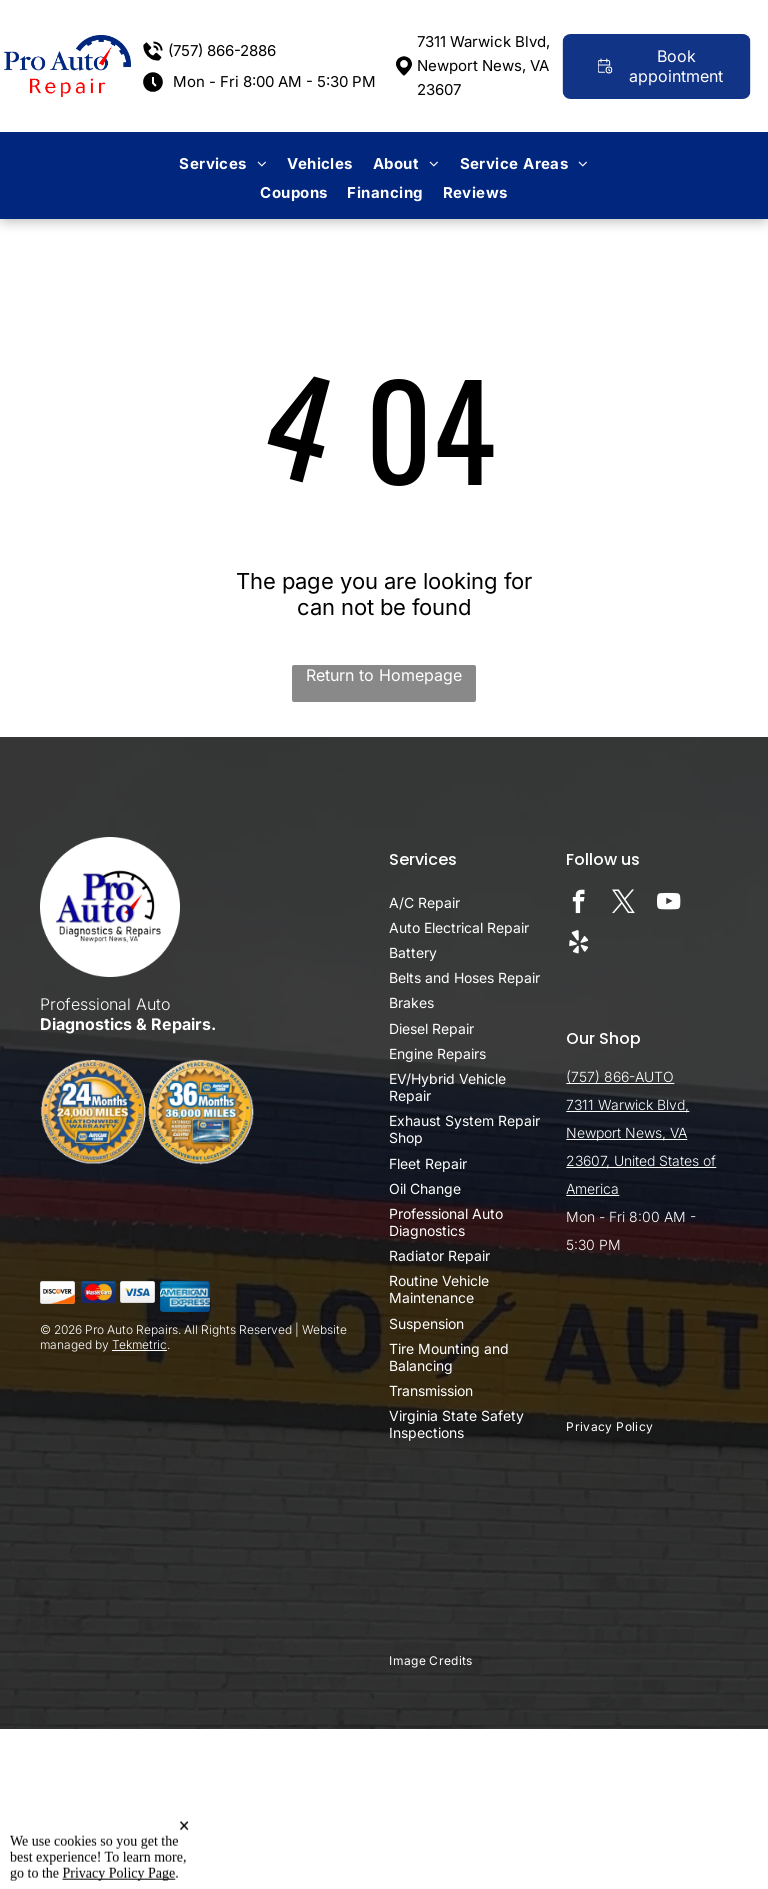 The image size is (768, 1889). I want to click on [yelp], so click(578, 944).